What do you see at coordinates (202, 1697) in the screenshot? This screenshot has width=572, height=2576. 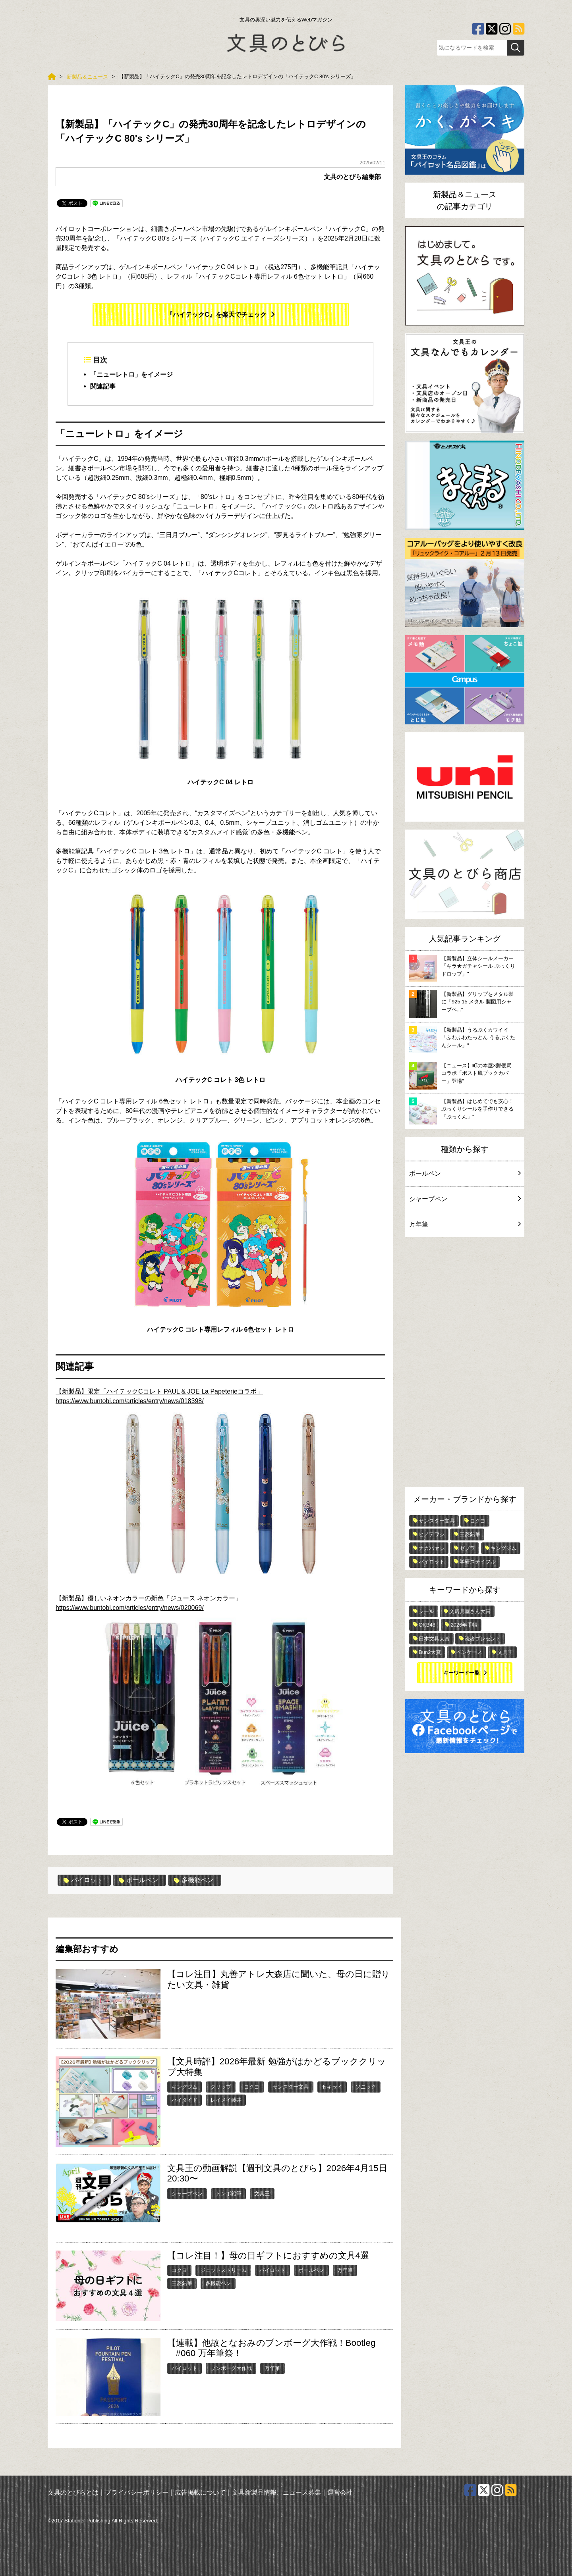 I see `https://www.buntobi.com/articles/entry/news/020069/` at bounding box center [202, 1697].